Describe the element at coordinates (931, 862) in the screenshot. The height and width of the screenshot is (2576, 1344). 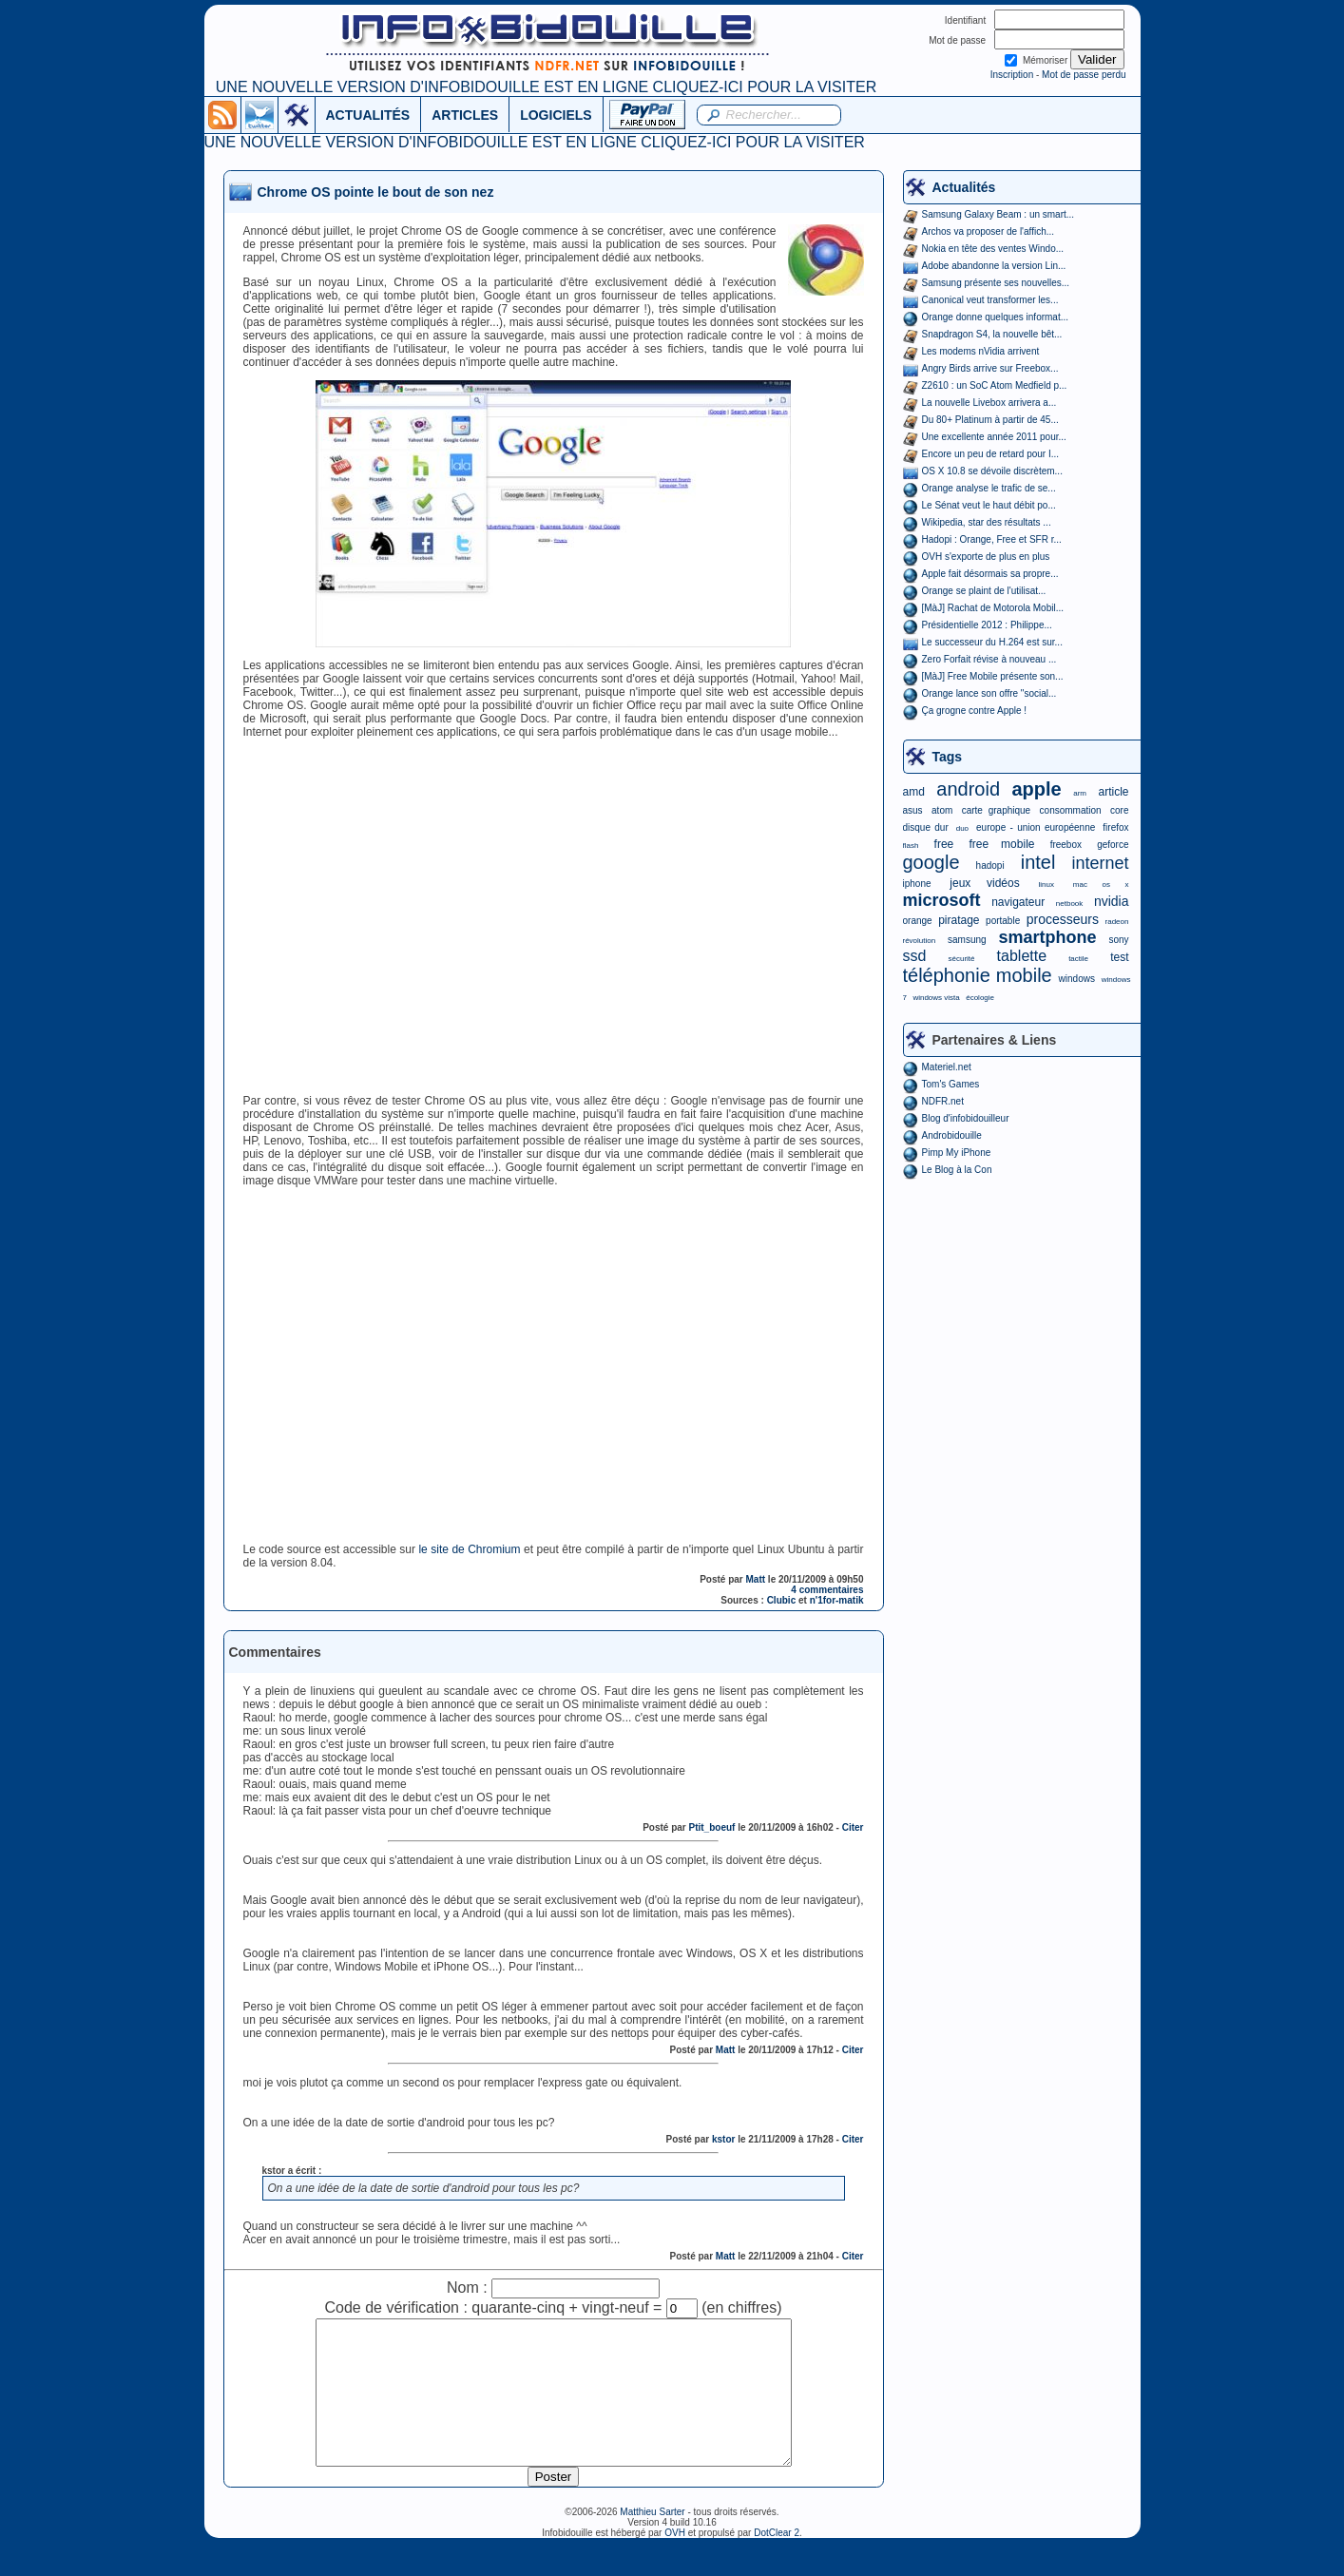
I see `google` at that location.